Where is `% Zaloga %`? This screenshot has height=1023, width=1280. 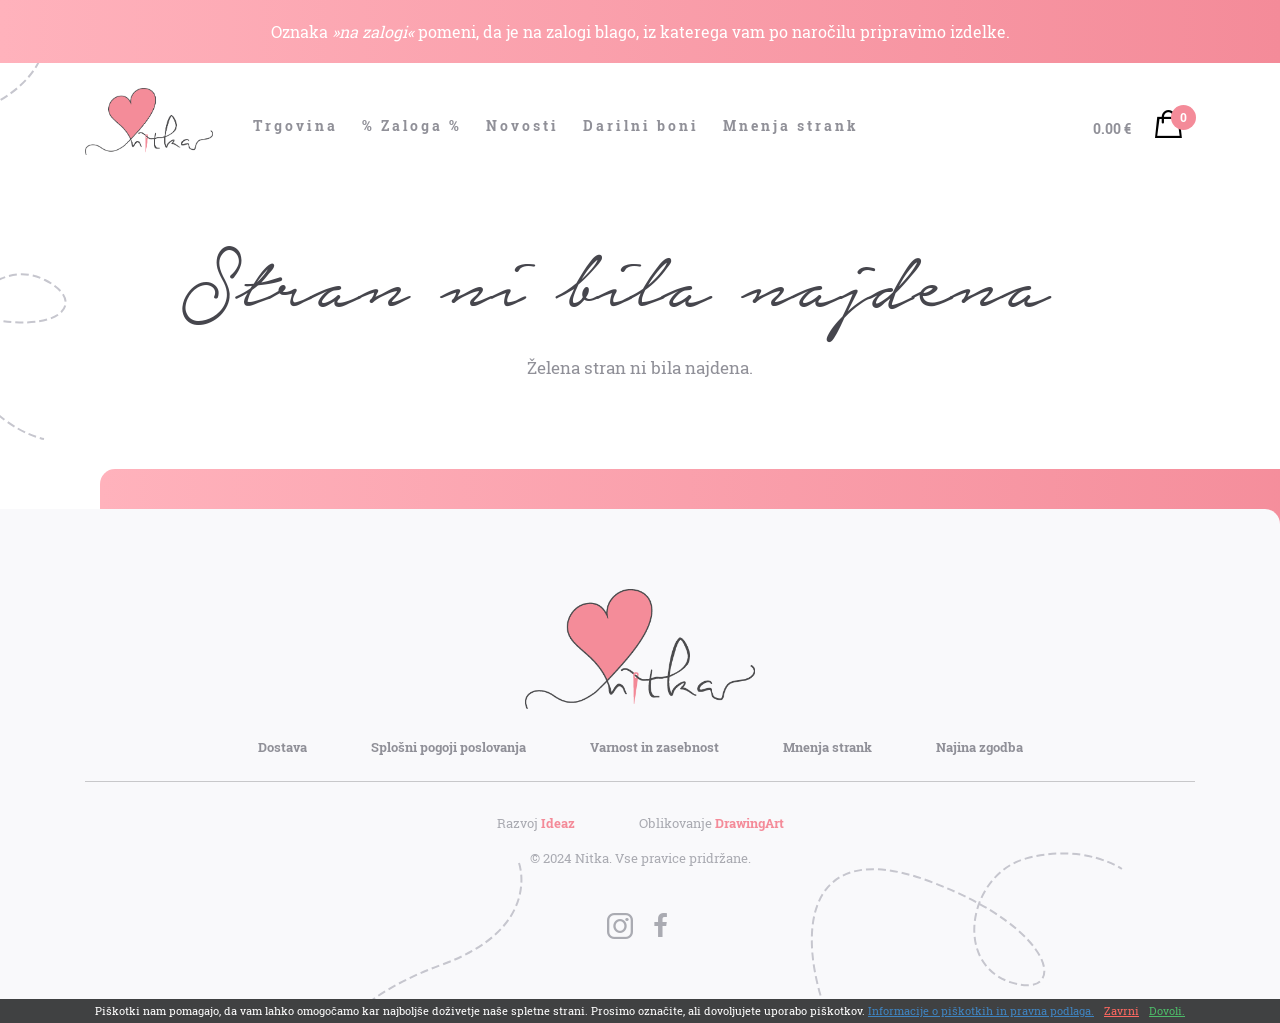 % Zaloga % is located at coordinates (412, 125).